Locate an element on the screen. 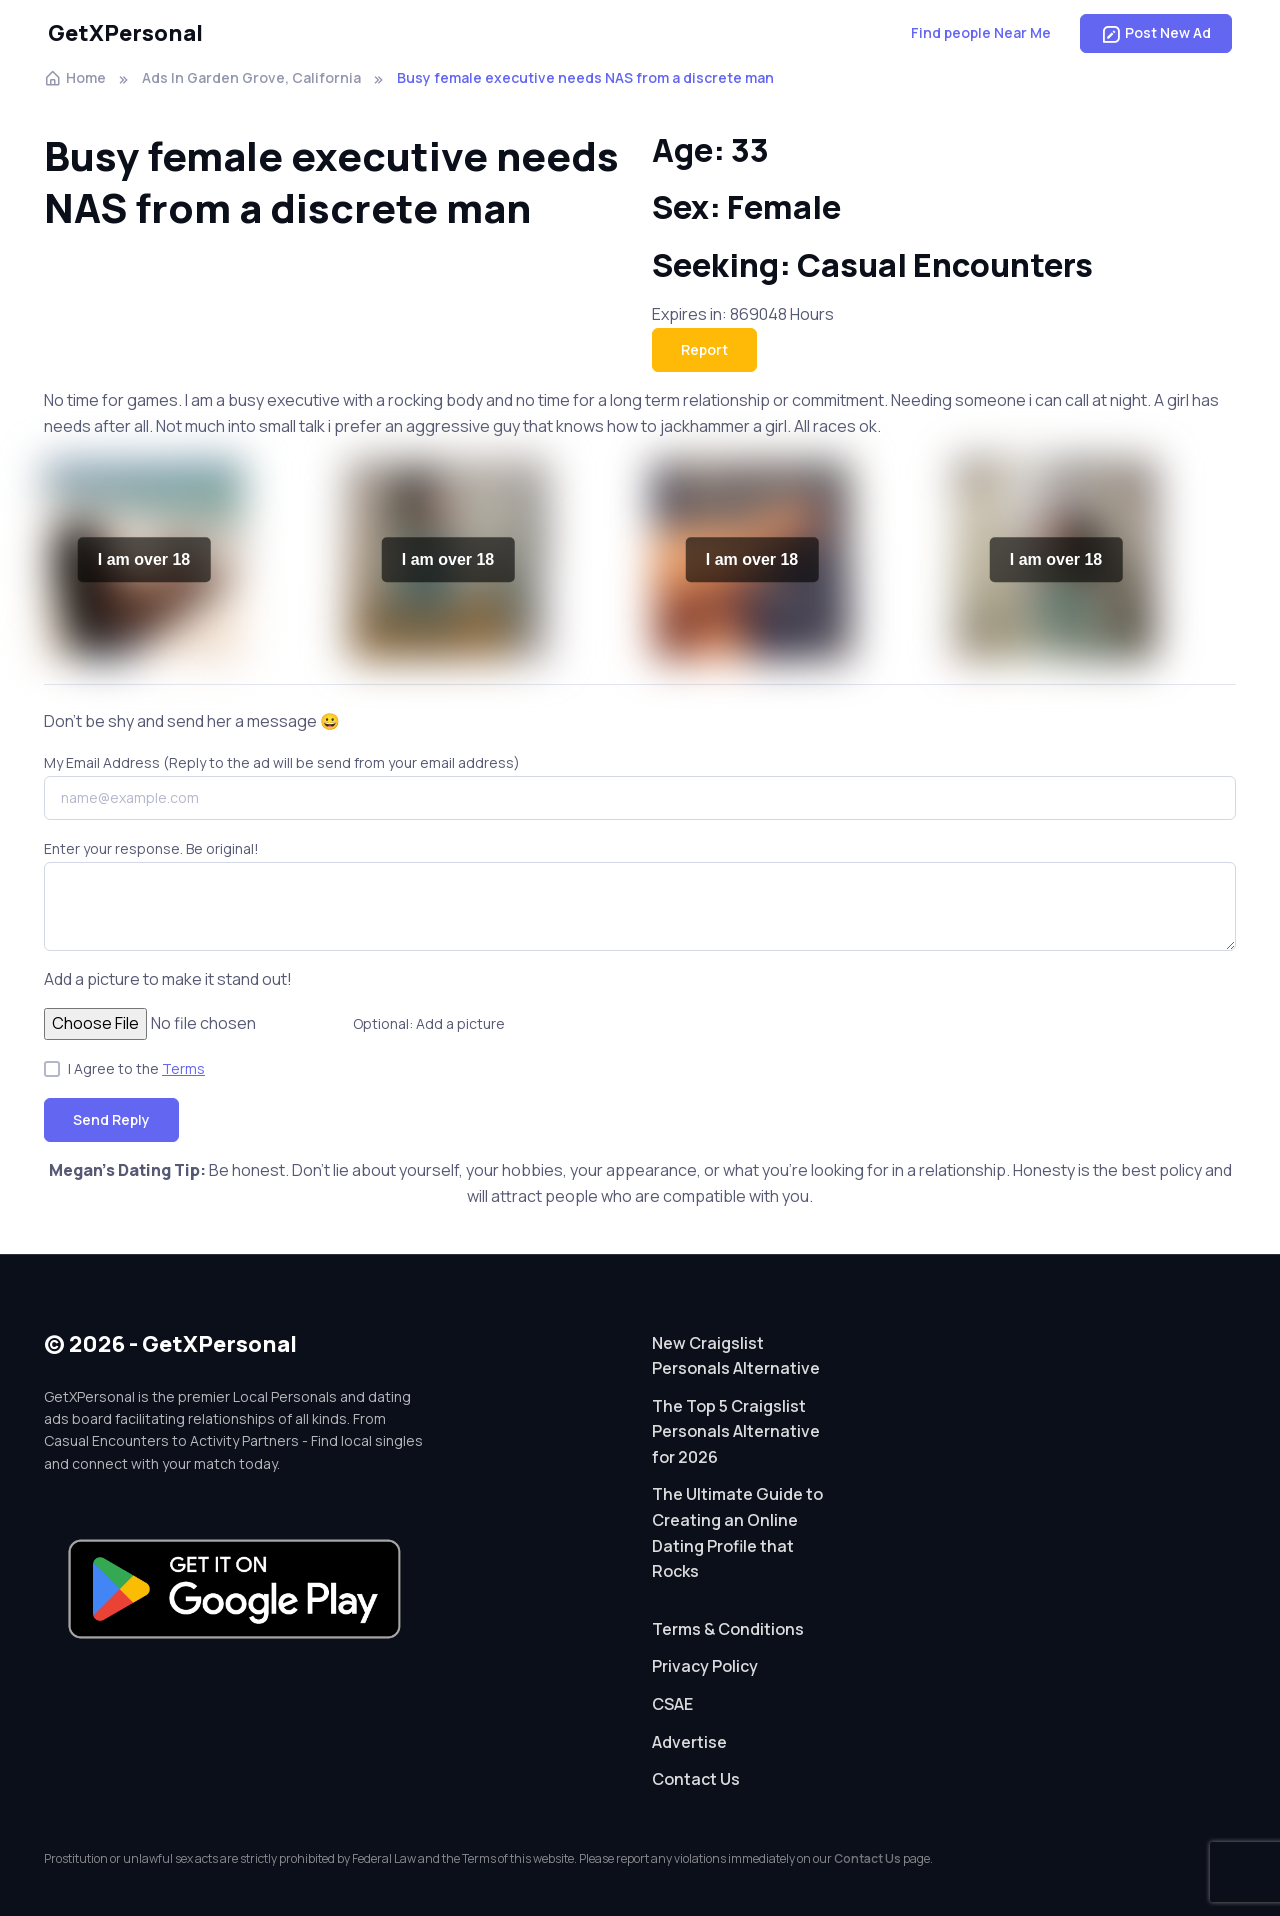  New Craigslist Personals Alternative is located at coordinates (736, 1356).